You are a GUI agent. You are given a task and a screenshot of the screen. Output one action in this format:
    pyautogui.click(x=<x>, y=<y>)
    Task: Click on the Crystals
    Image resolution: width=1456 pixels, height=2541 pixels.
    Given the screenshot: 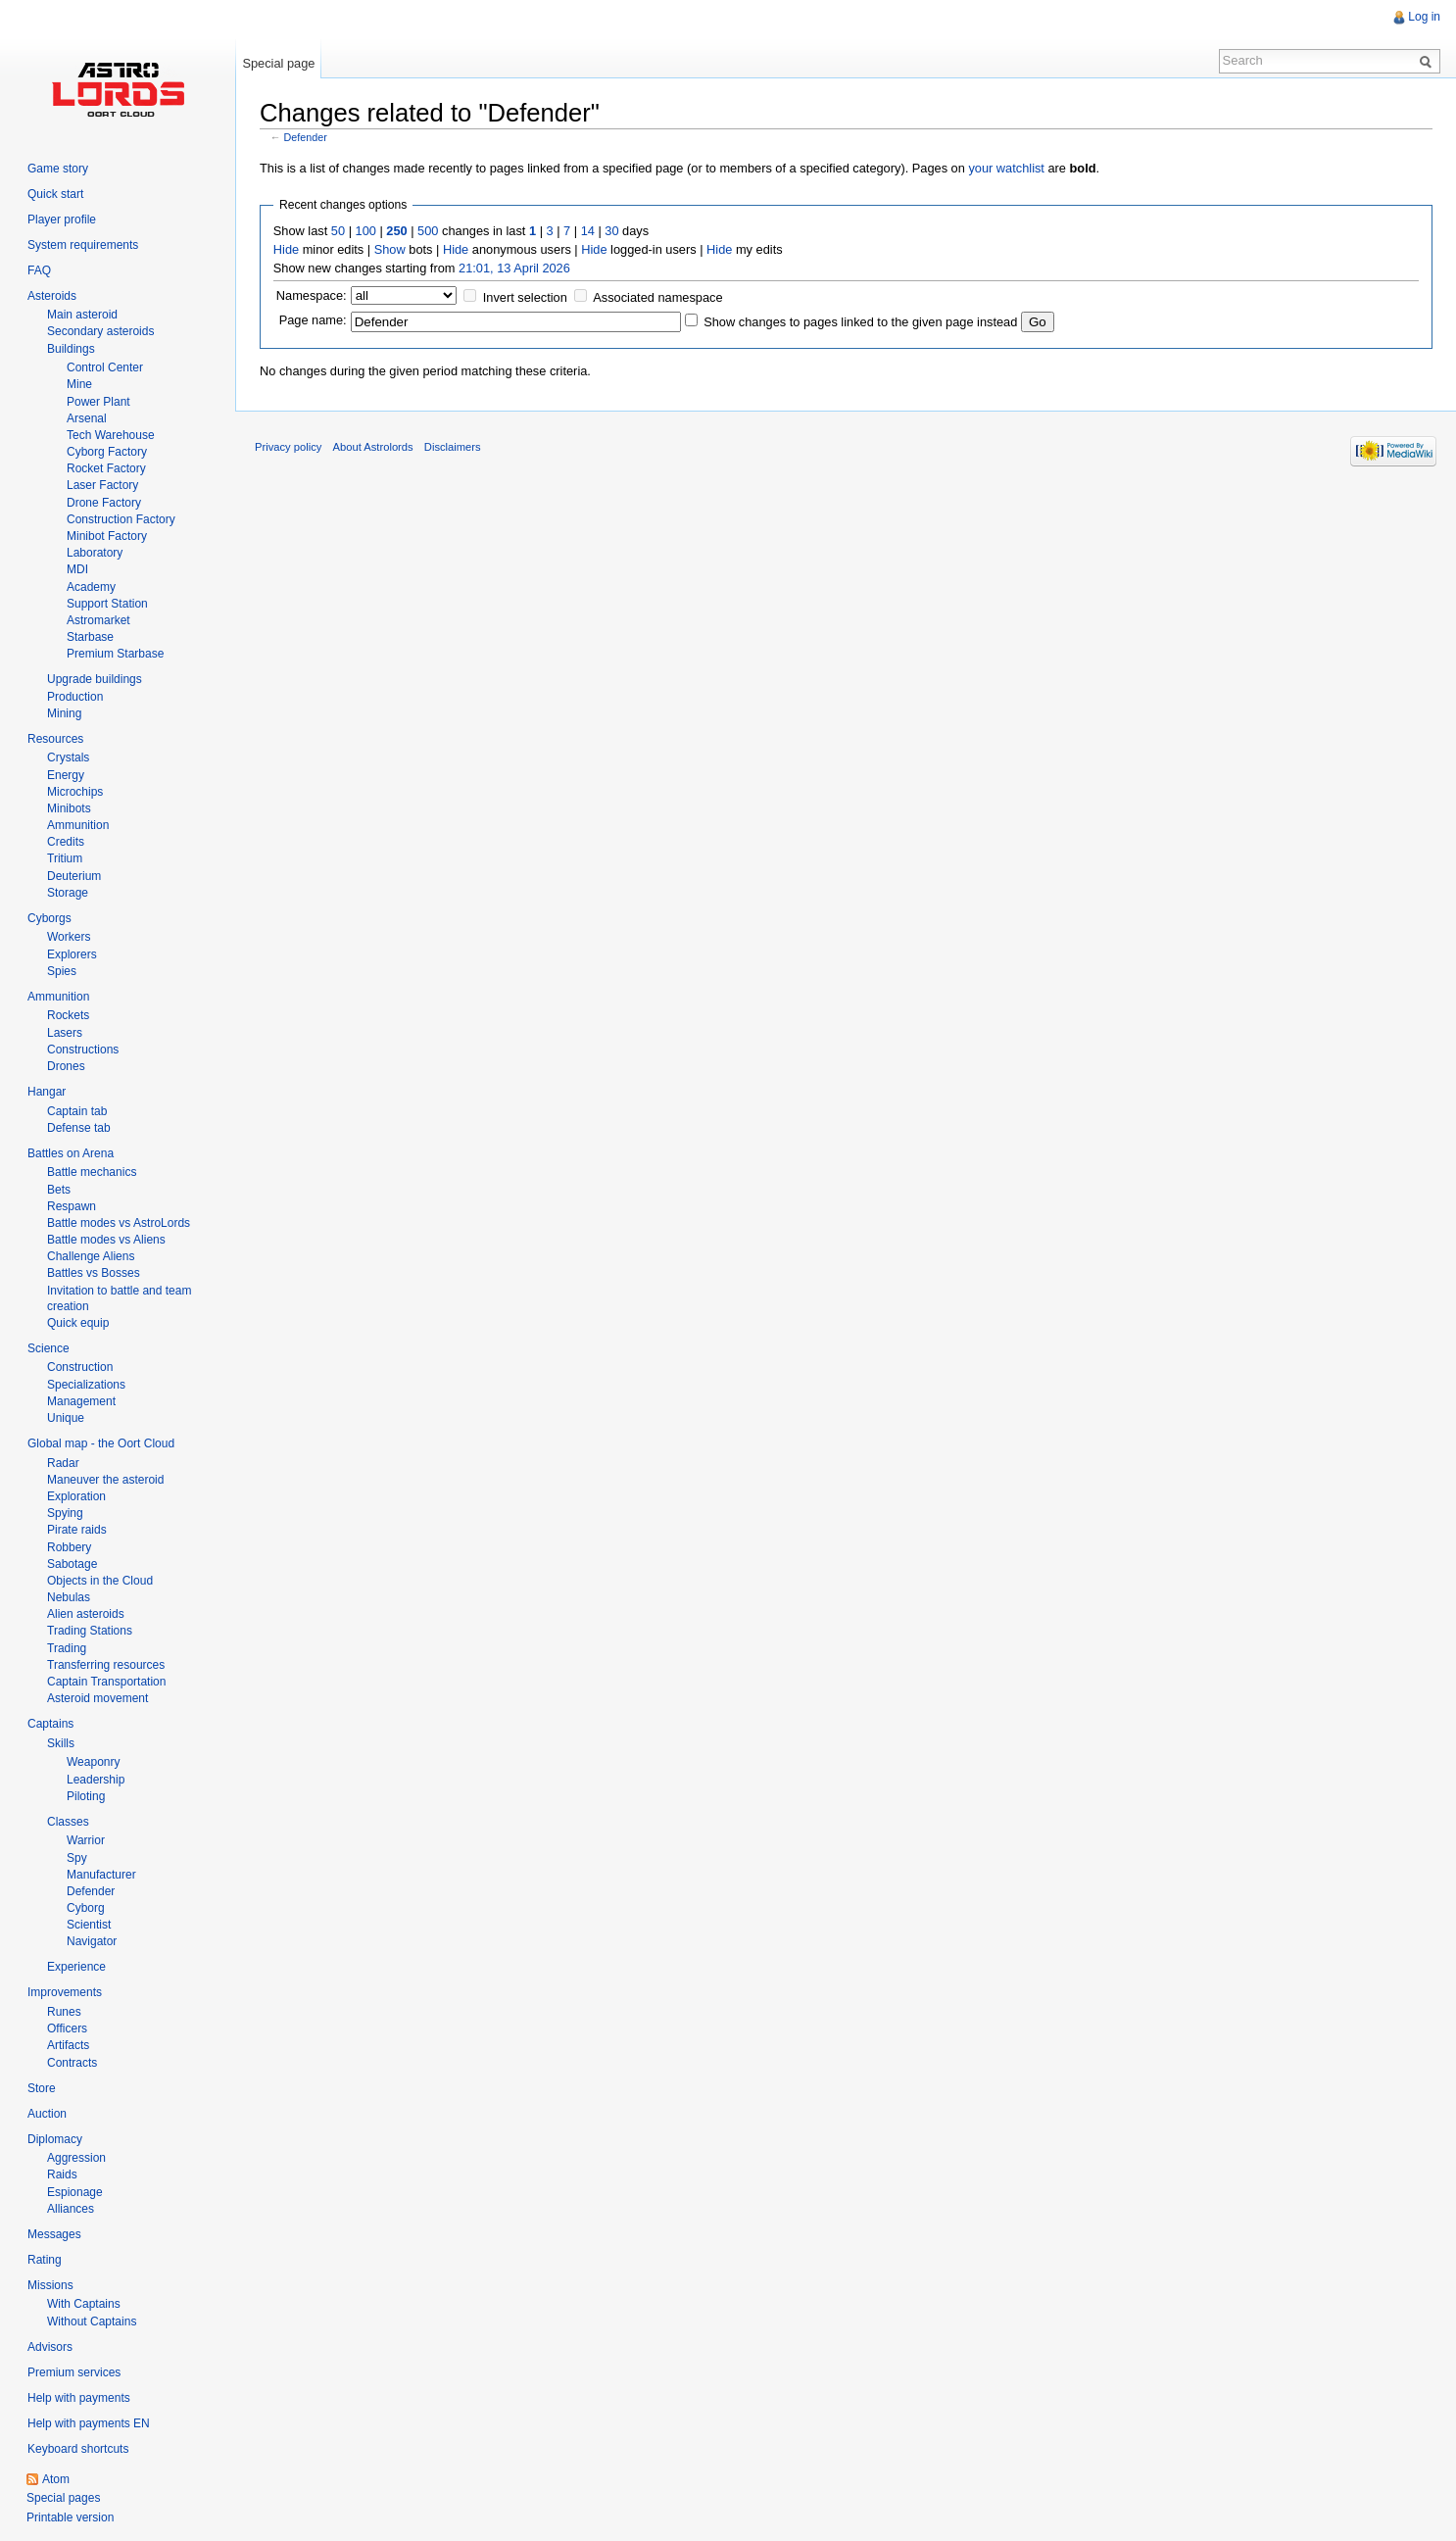 What is the action you would take?
    pyautogui.click(x=68, y=757)
    